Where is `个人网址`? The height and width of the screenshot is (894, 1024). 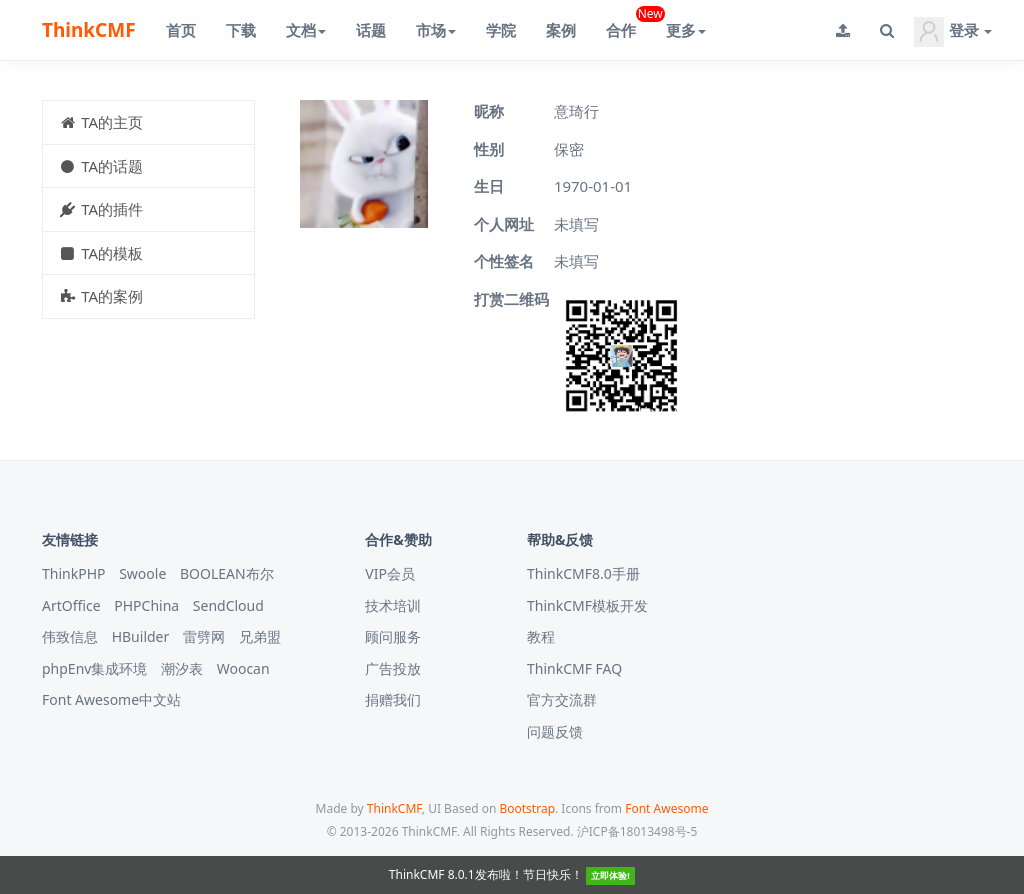 个人网址 is located at coordinates (504, 224).